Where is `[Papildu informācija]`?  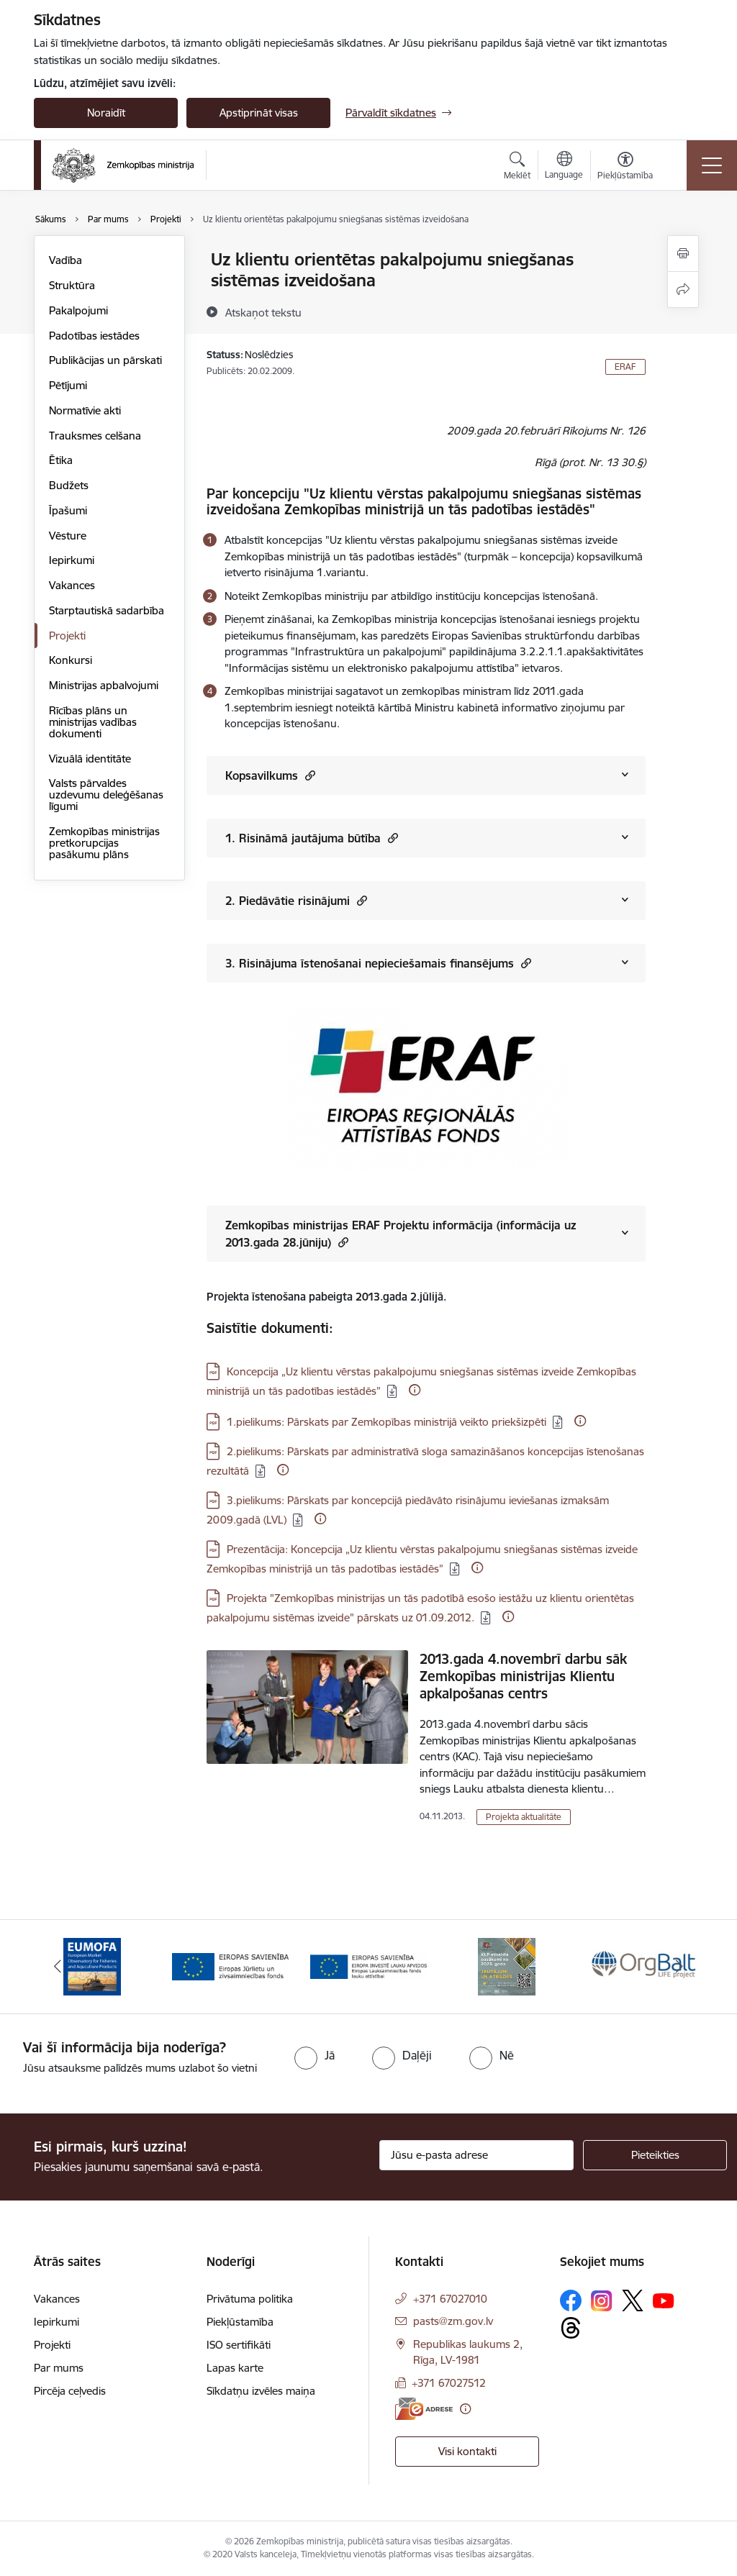
[Papildu informācija] is located at coordinates (414, 1390).